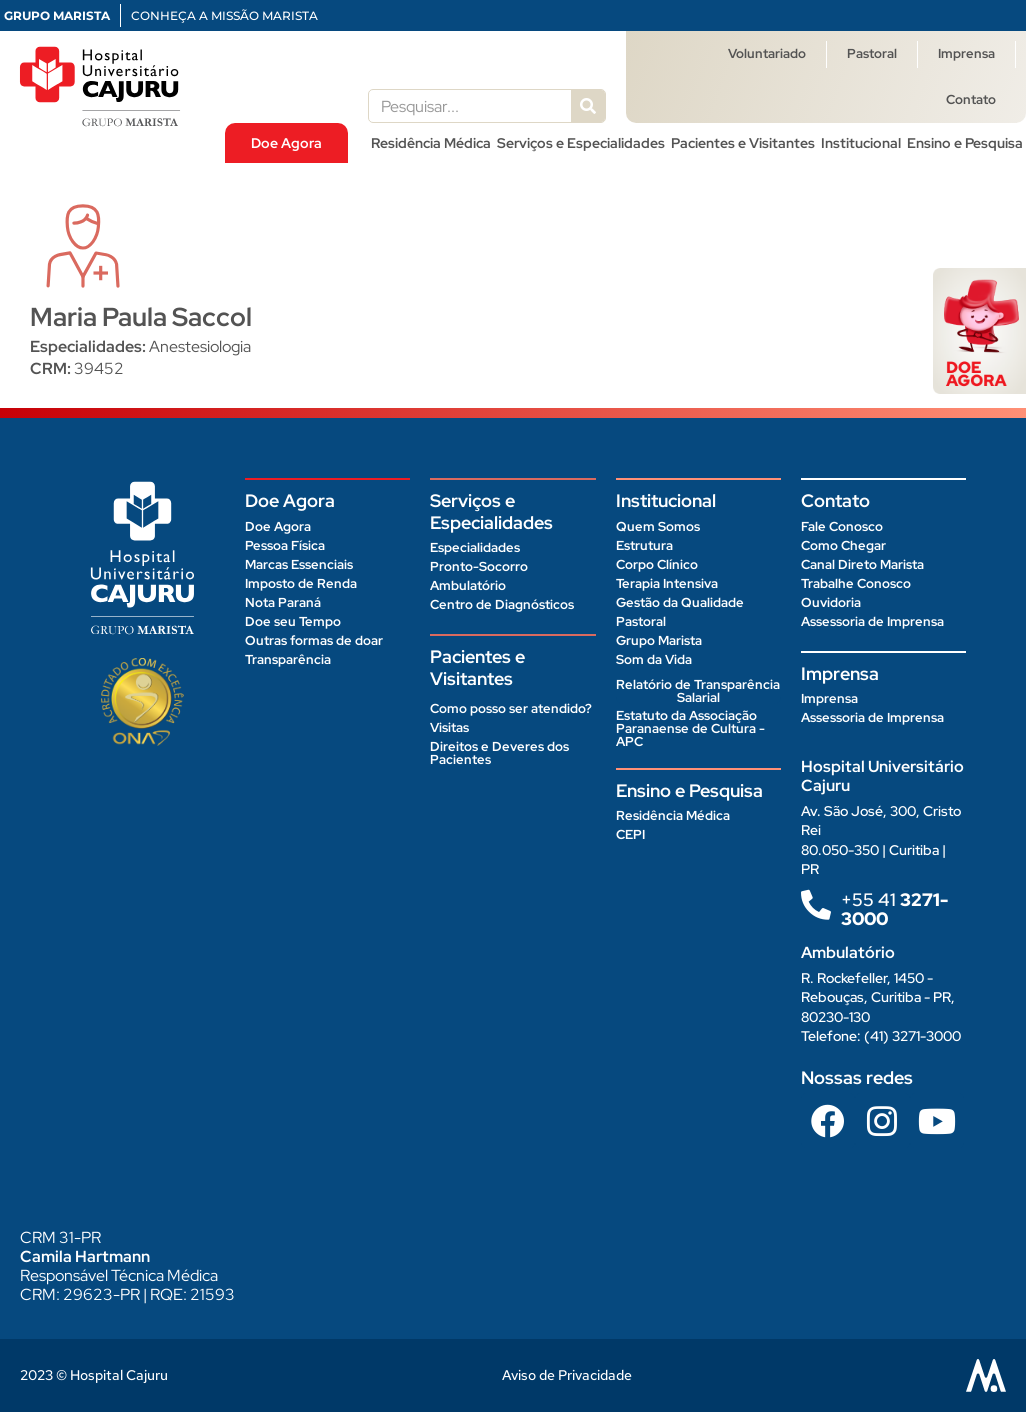 The width and height of the screenshot is (1026, 1412). What do you see at coordinates (285, 545) in the screenshot?
I see `Pessoa Física` at bounding box center [285, 545].